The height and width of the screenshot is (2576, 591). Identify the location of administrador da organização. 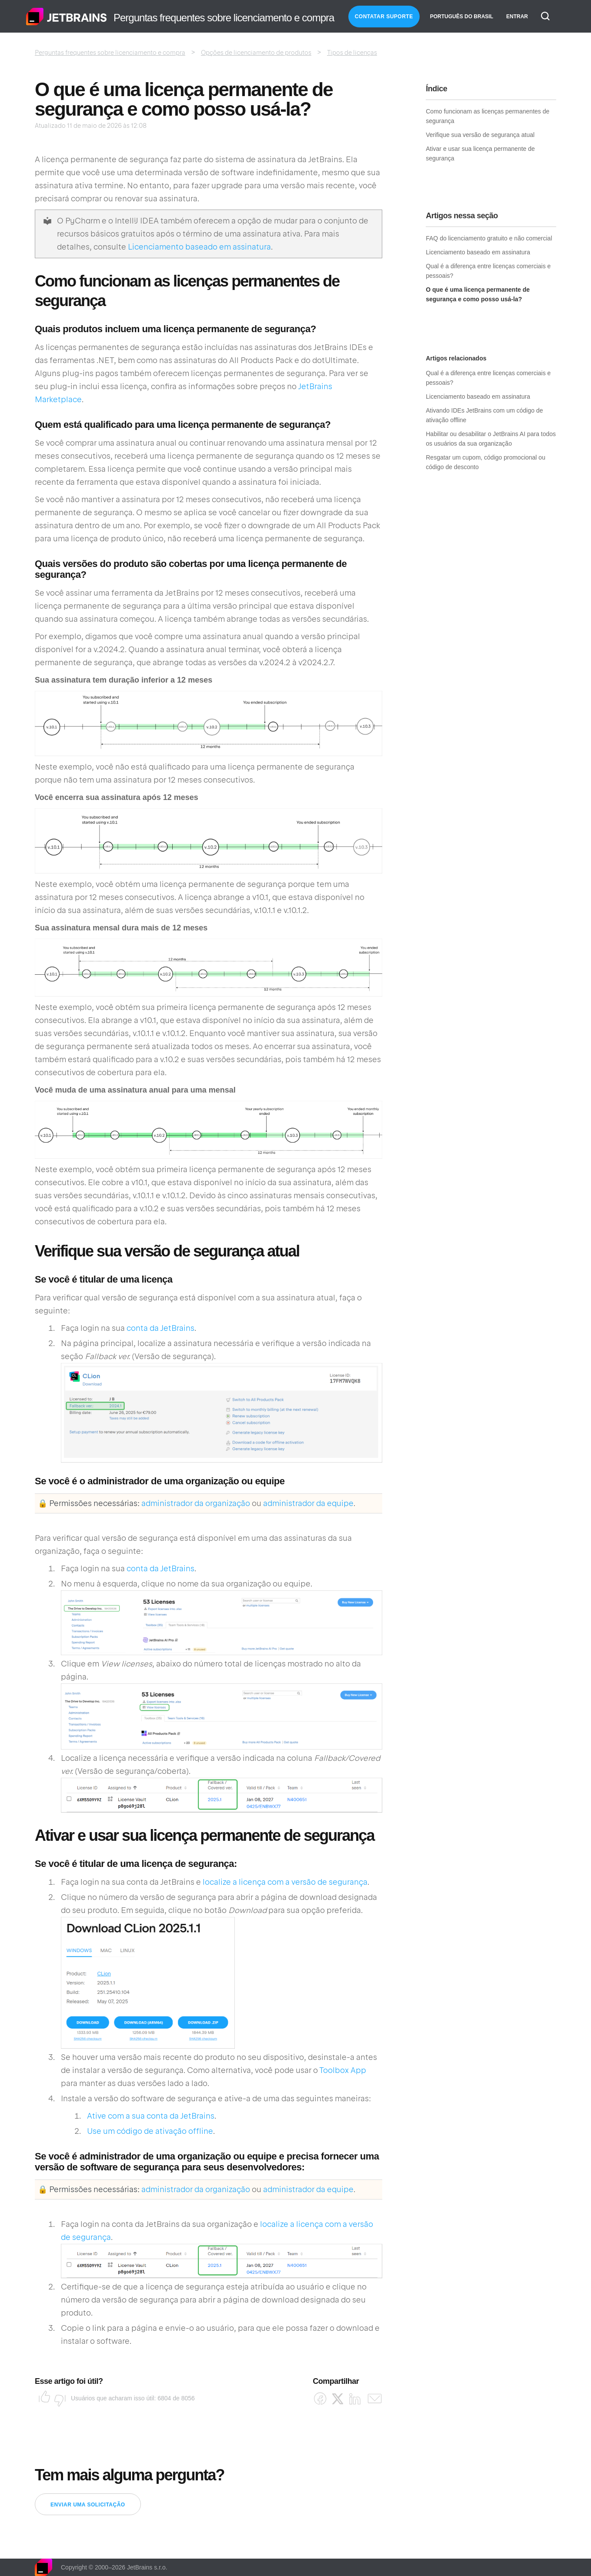
(195, 1503).